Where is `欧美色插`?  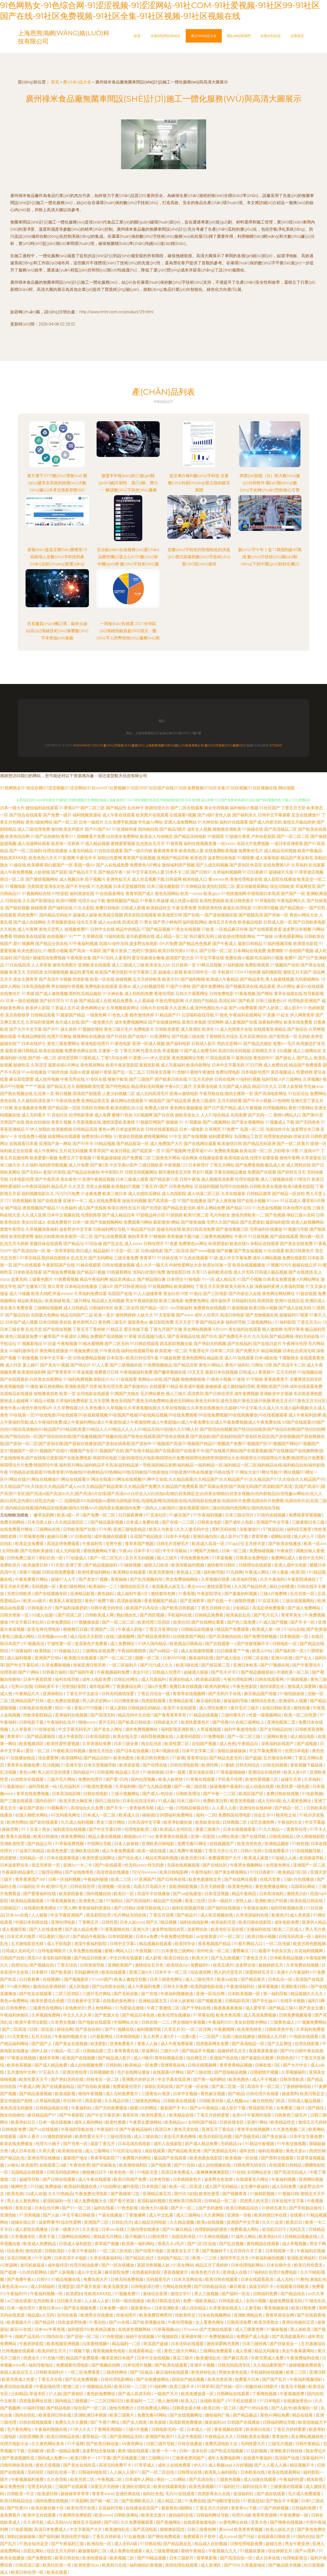 欧美色插 is located at coordinates (15, 2193).